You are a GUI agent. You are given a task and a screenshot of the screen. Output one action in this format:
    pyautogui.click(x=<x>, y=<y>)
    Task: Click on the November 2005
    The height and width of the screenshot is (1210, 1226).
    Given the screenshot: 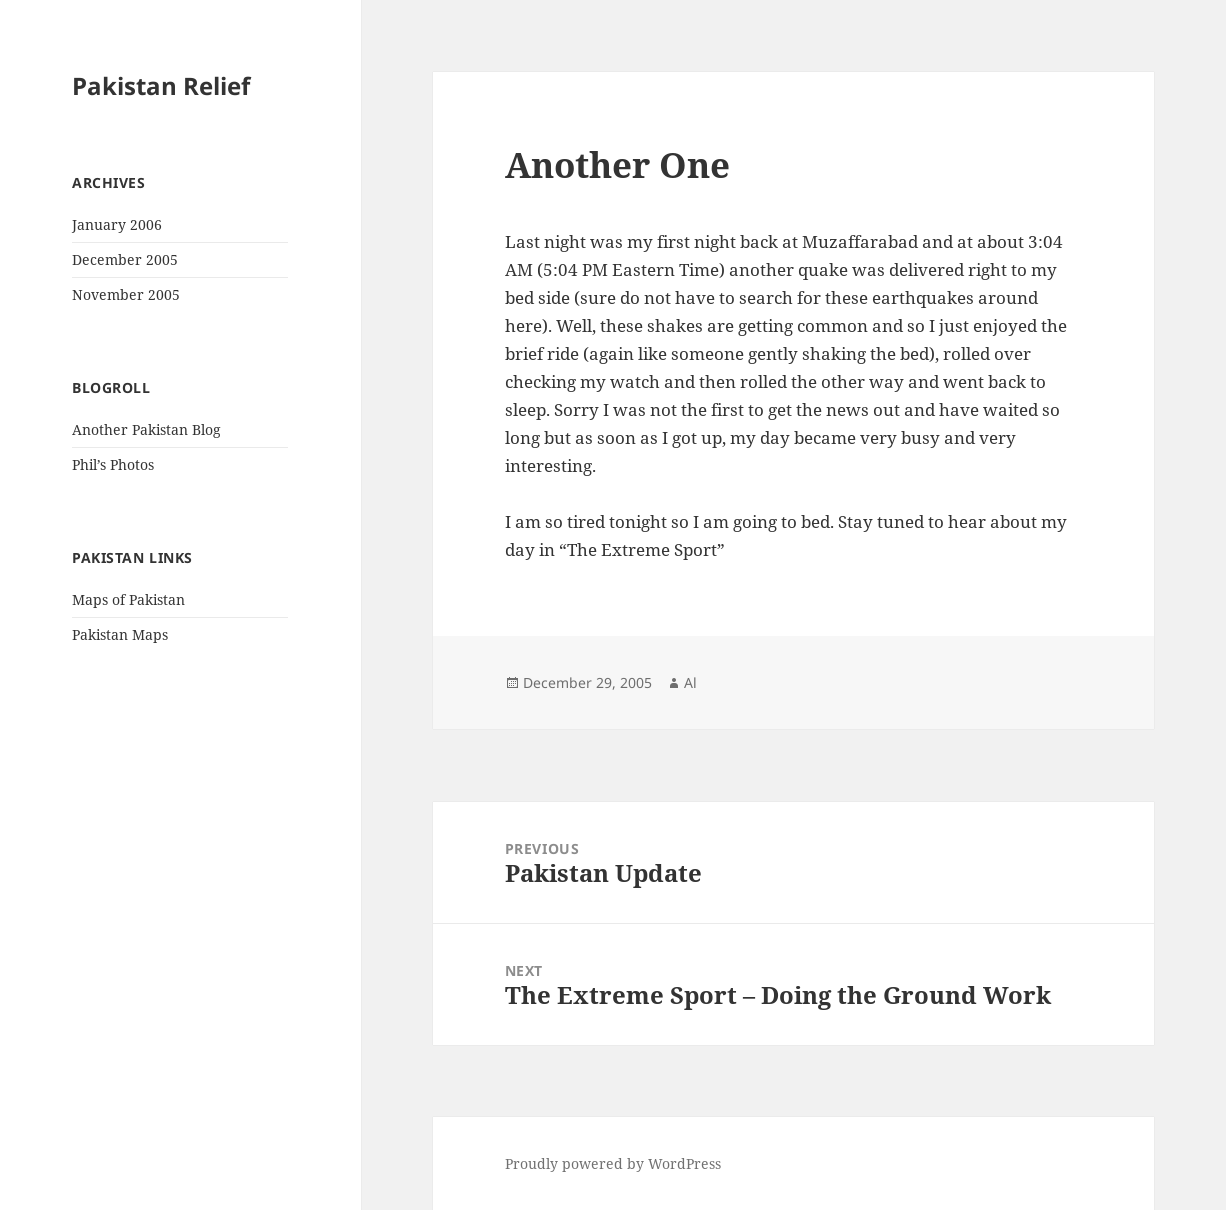 What is the action you would take?
    pyautogui.click(x=126, y=294)
    